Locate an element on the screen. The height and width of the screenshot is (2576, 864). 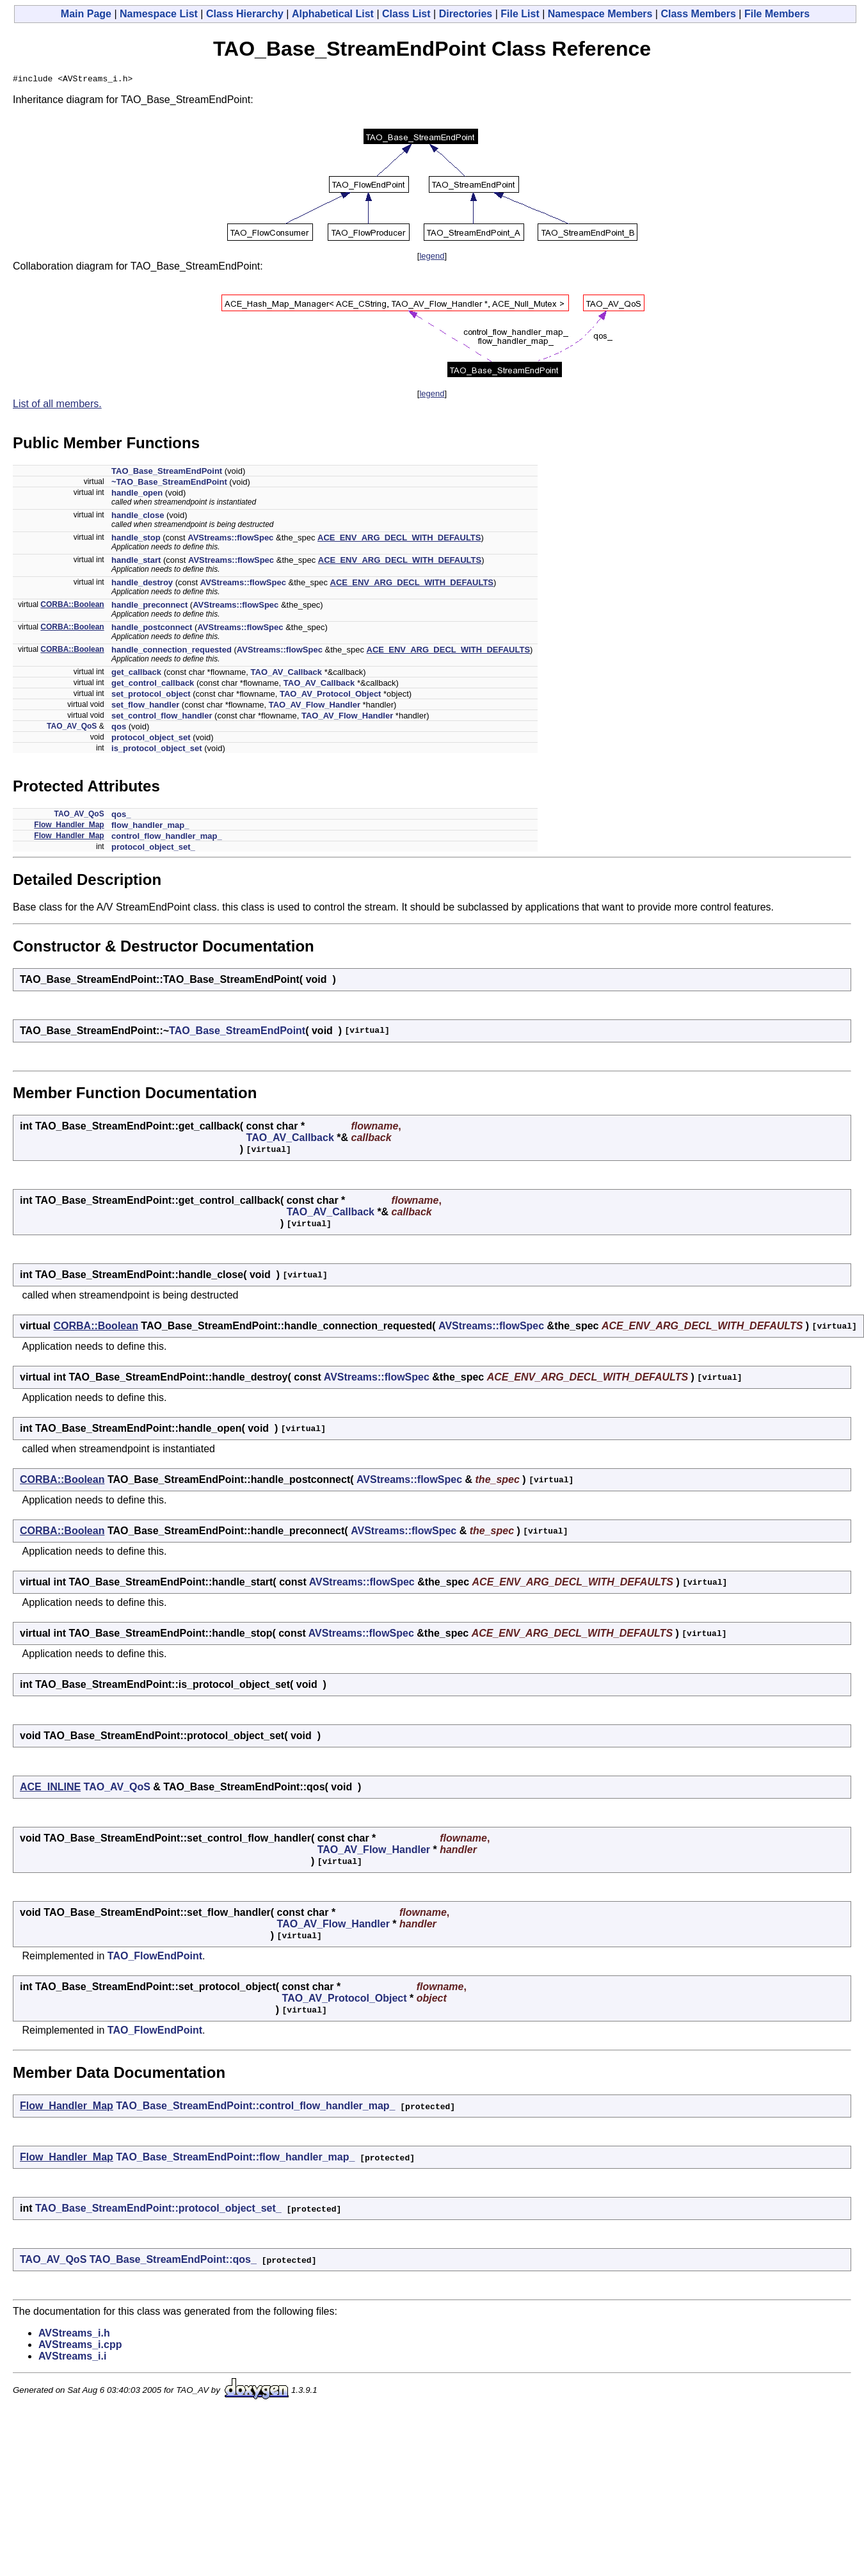
File List is located at coordinates (519, 13).